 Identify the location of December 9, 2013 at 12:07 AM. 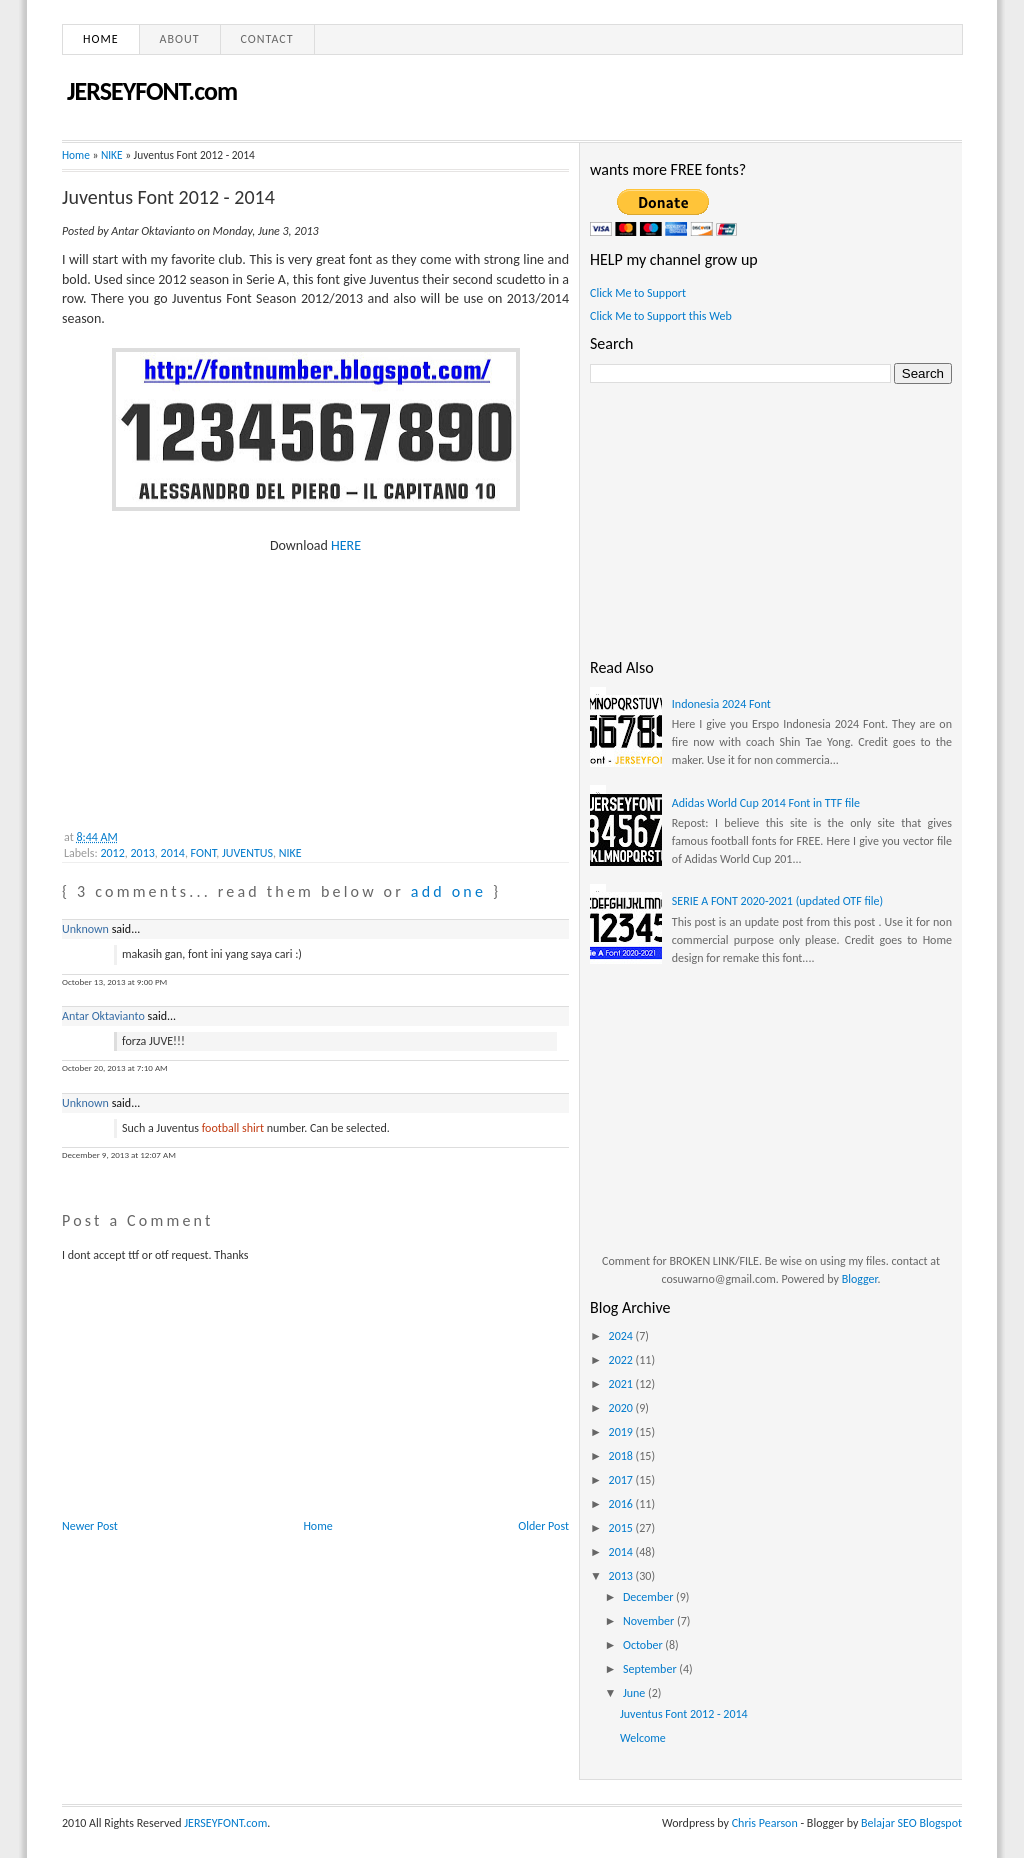
(119, 1154).